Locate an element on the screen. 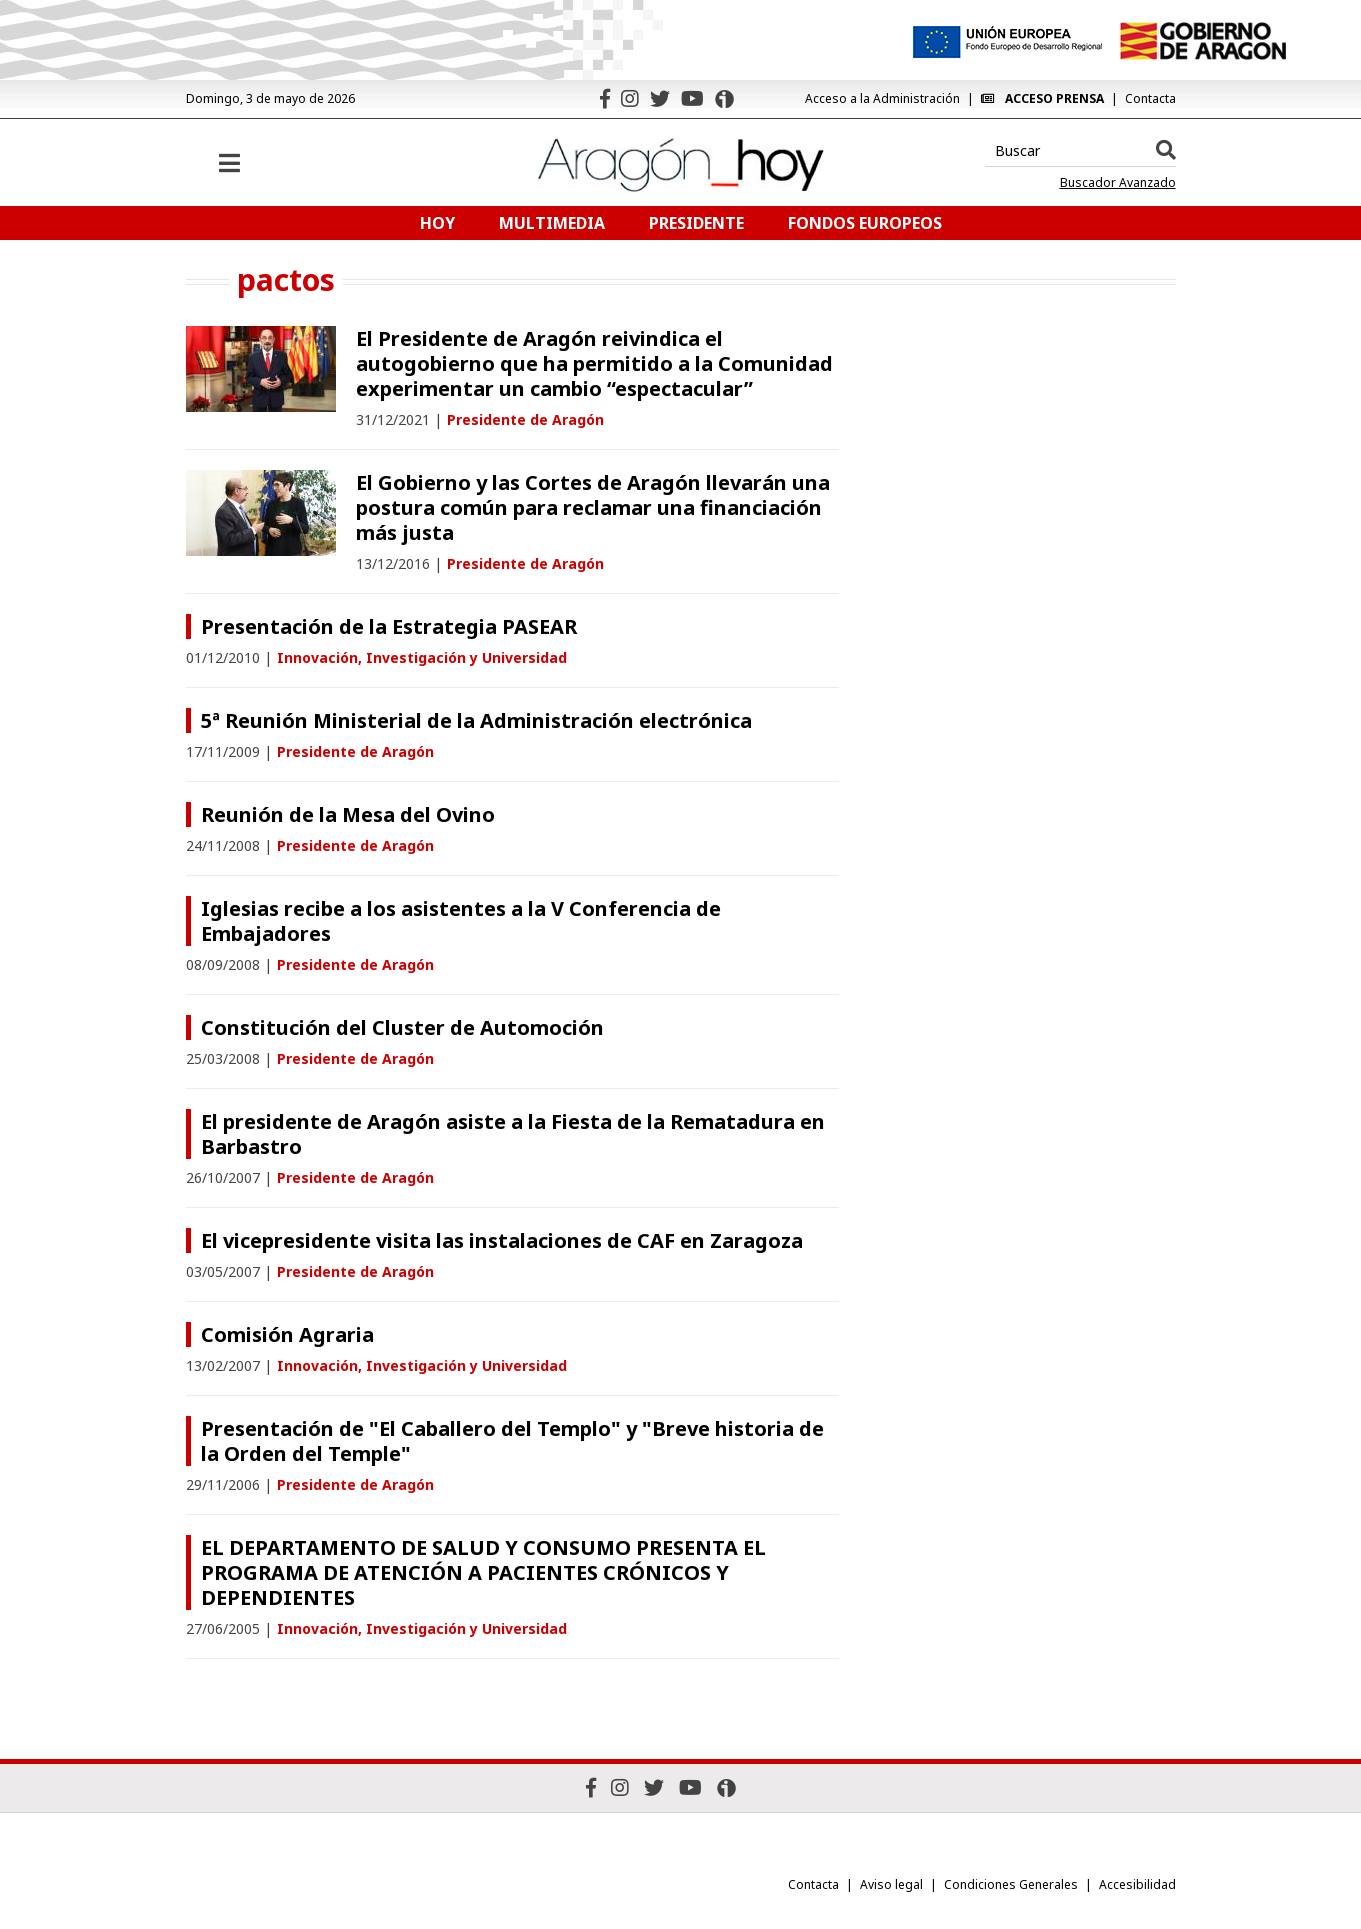 Image resolution: width=1361 pixels, height=1929 pixels. El presidente de Aragón asiste a la Fiesta de la Rematadura en Barbastro is located at coordinates (513, 1134).